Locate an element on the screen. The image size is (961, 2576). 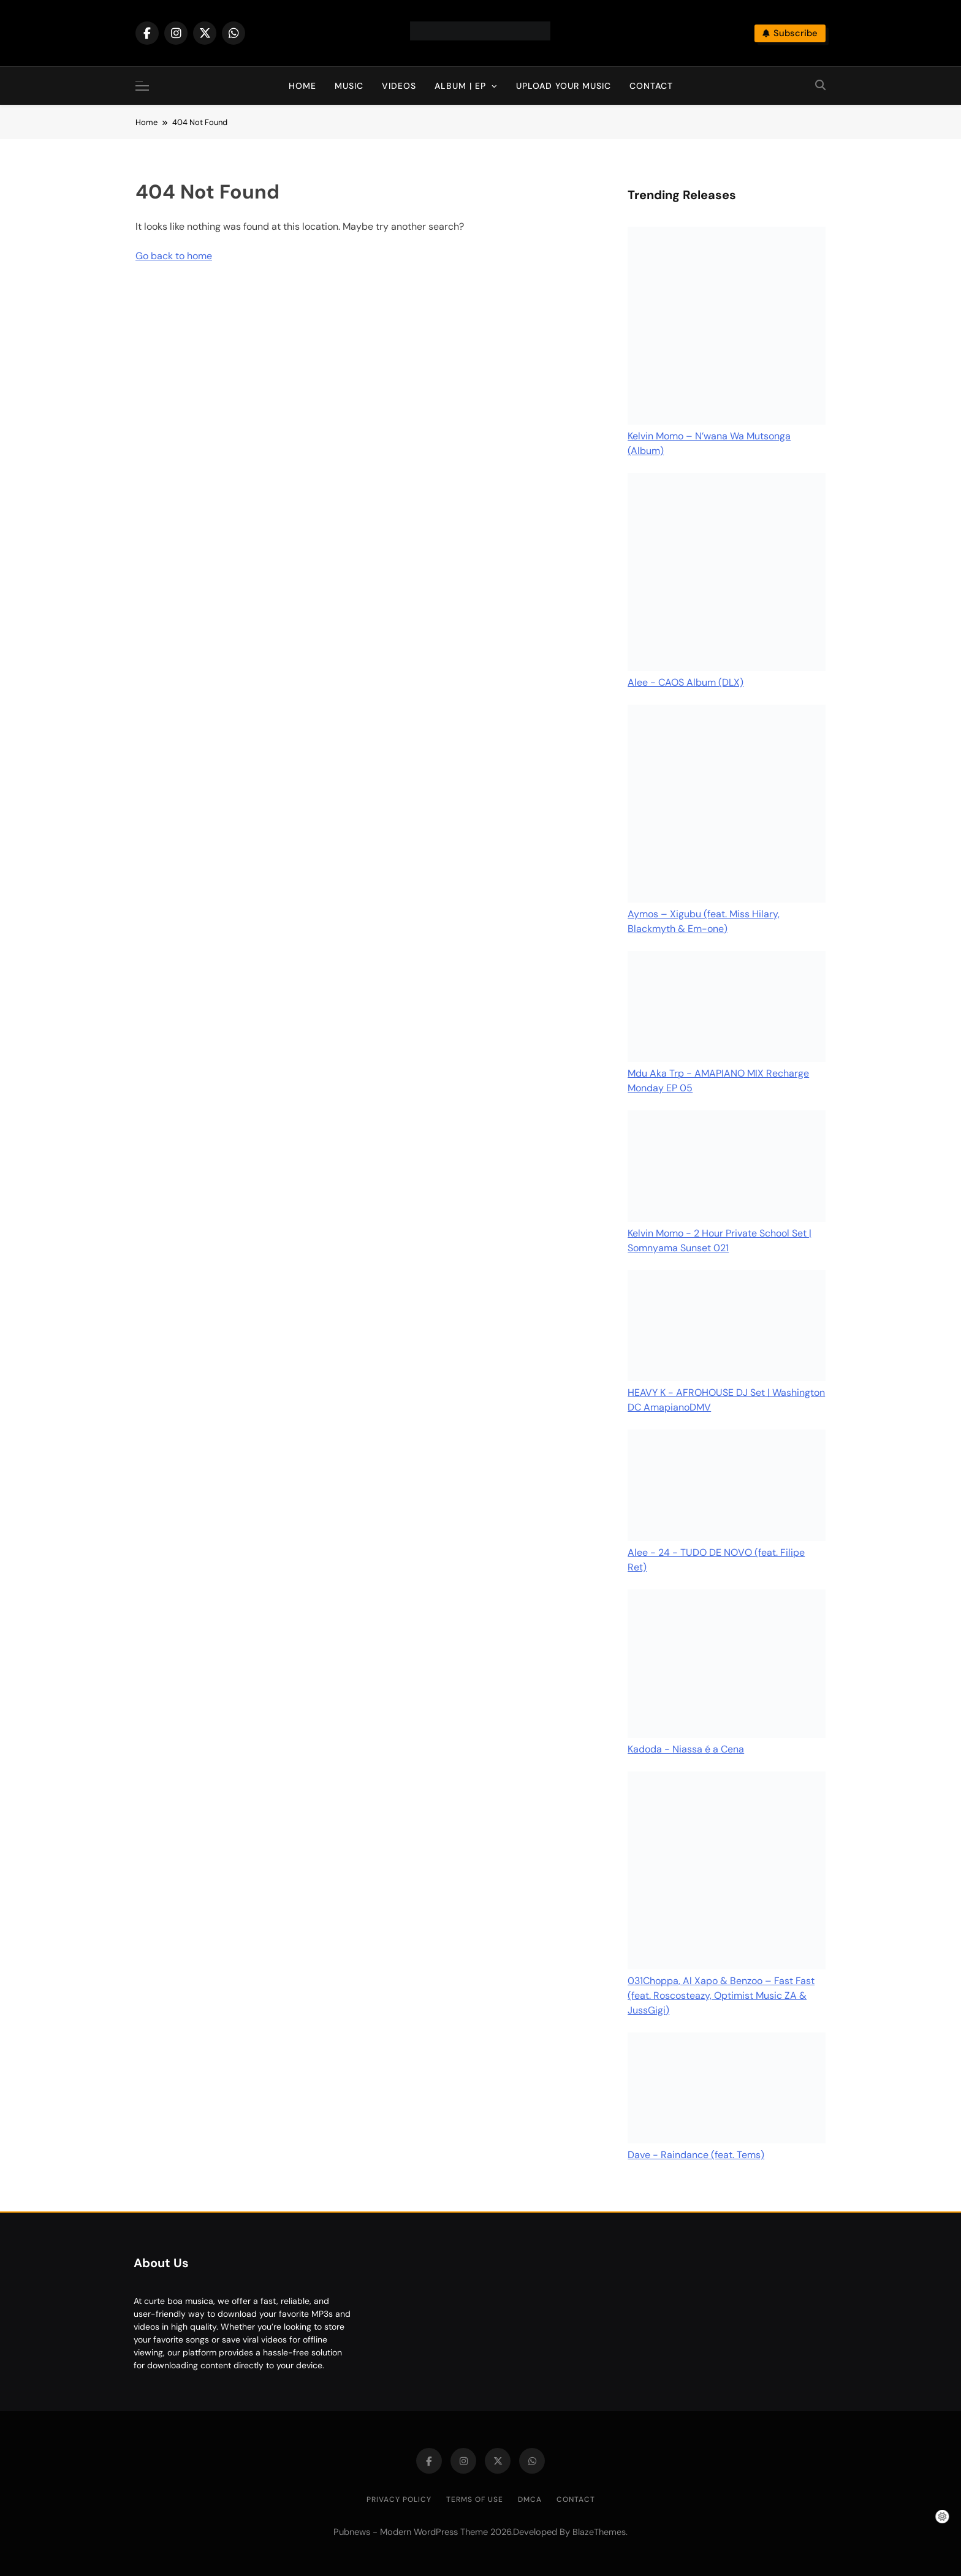
Privacy Policy is located at coordinates (399, 2499).